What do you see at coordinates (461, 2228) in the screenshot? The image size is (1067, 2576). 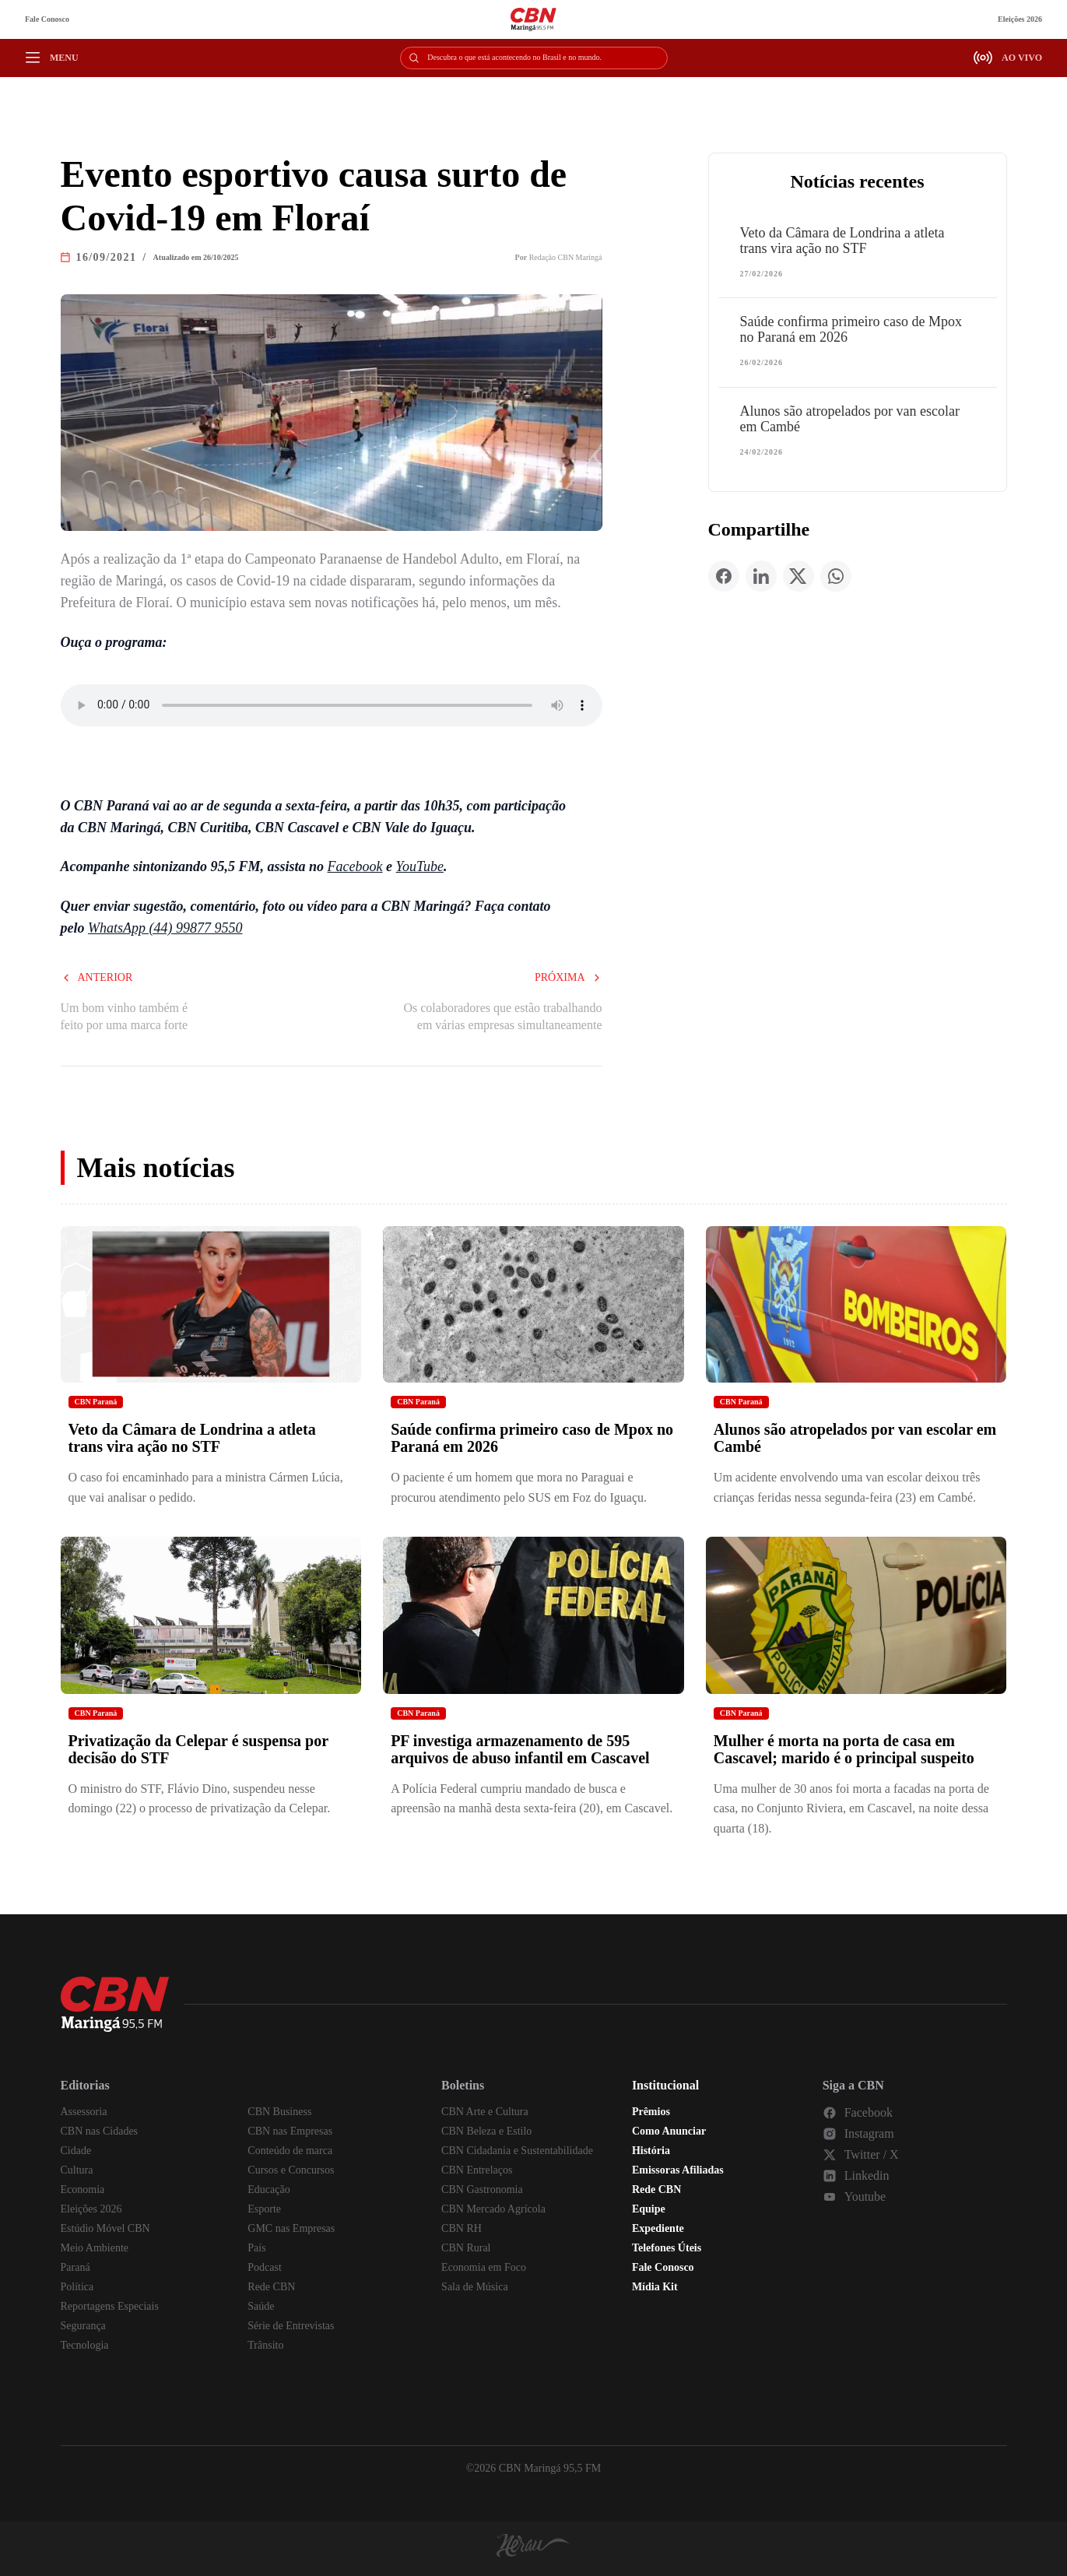 I see `CBN RH` at bounding box center [461, 2228].